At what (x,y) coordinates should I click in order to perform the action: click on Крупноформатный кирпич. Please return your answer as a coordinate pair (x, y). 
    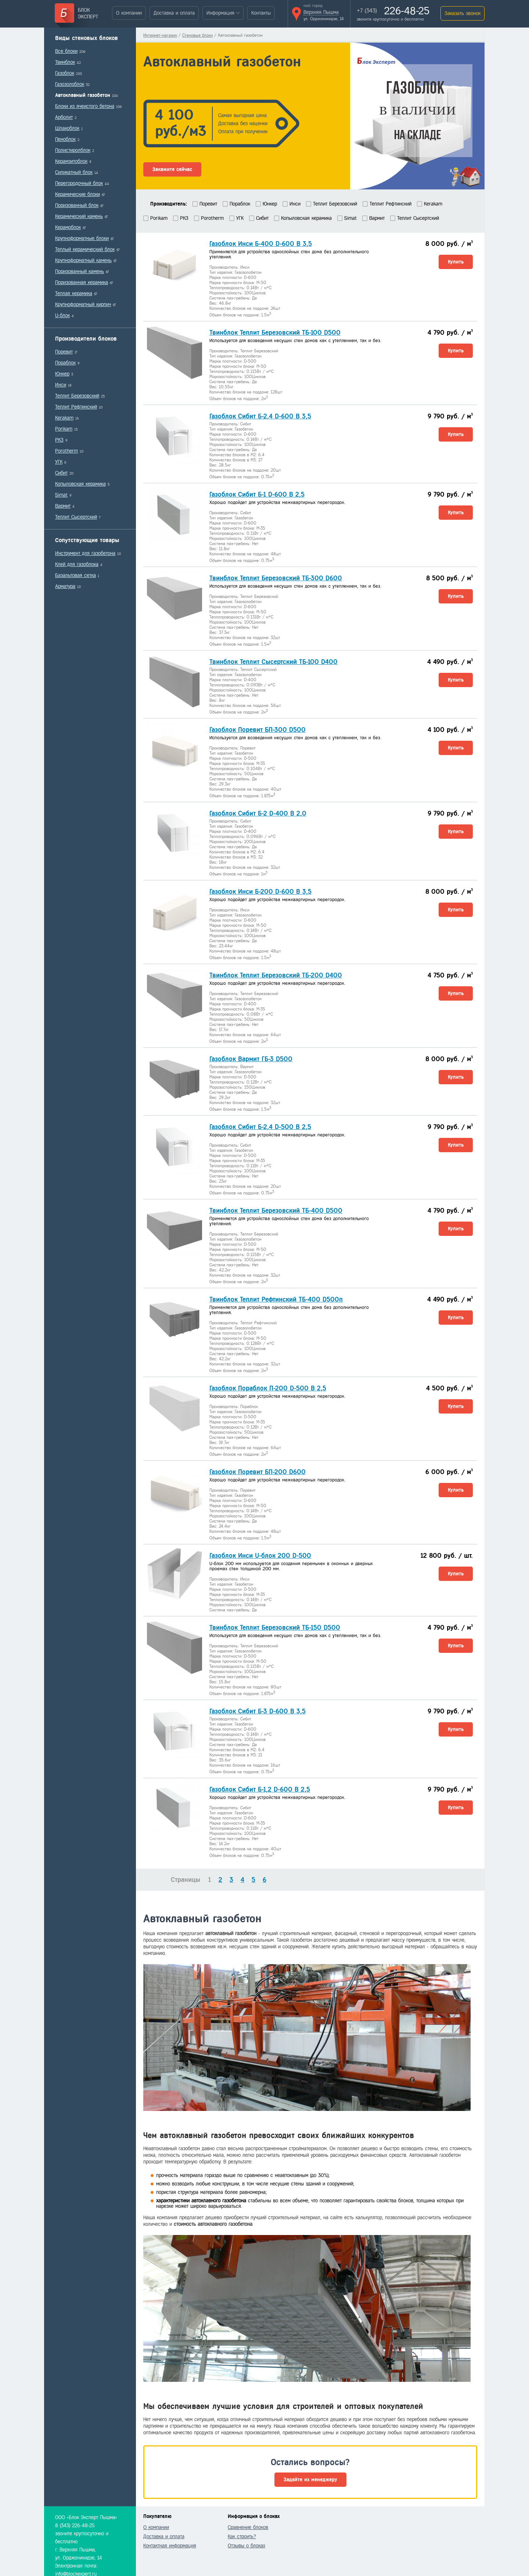
    Looking at the image, I should click on (83, 304).